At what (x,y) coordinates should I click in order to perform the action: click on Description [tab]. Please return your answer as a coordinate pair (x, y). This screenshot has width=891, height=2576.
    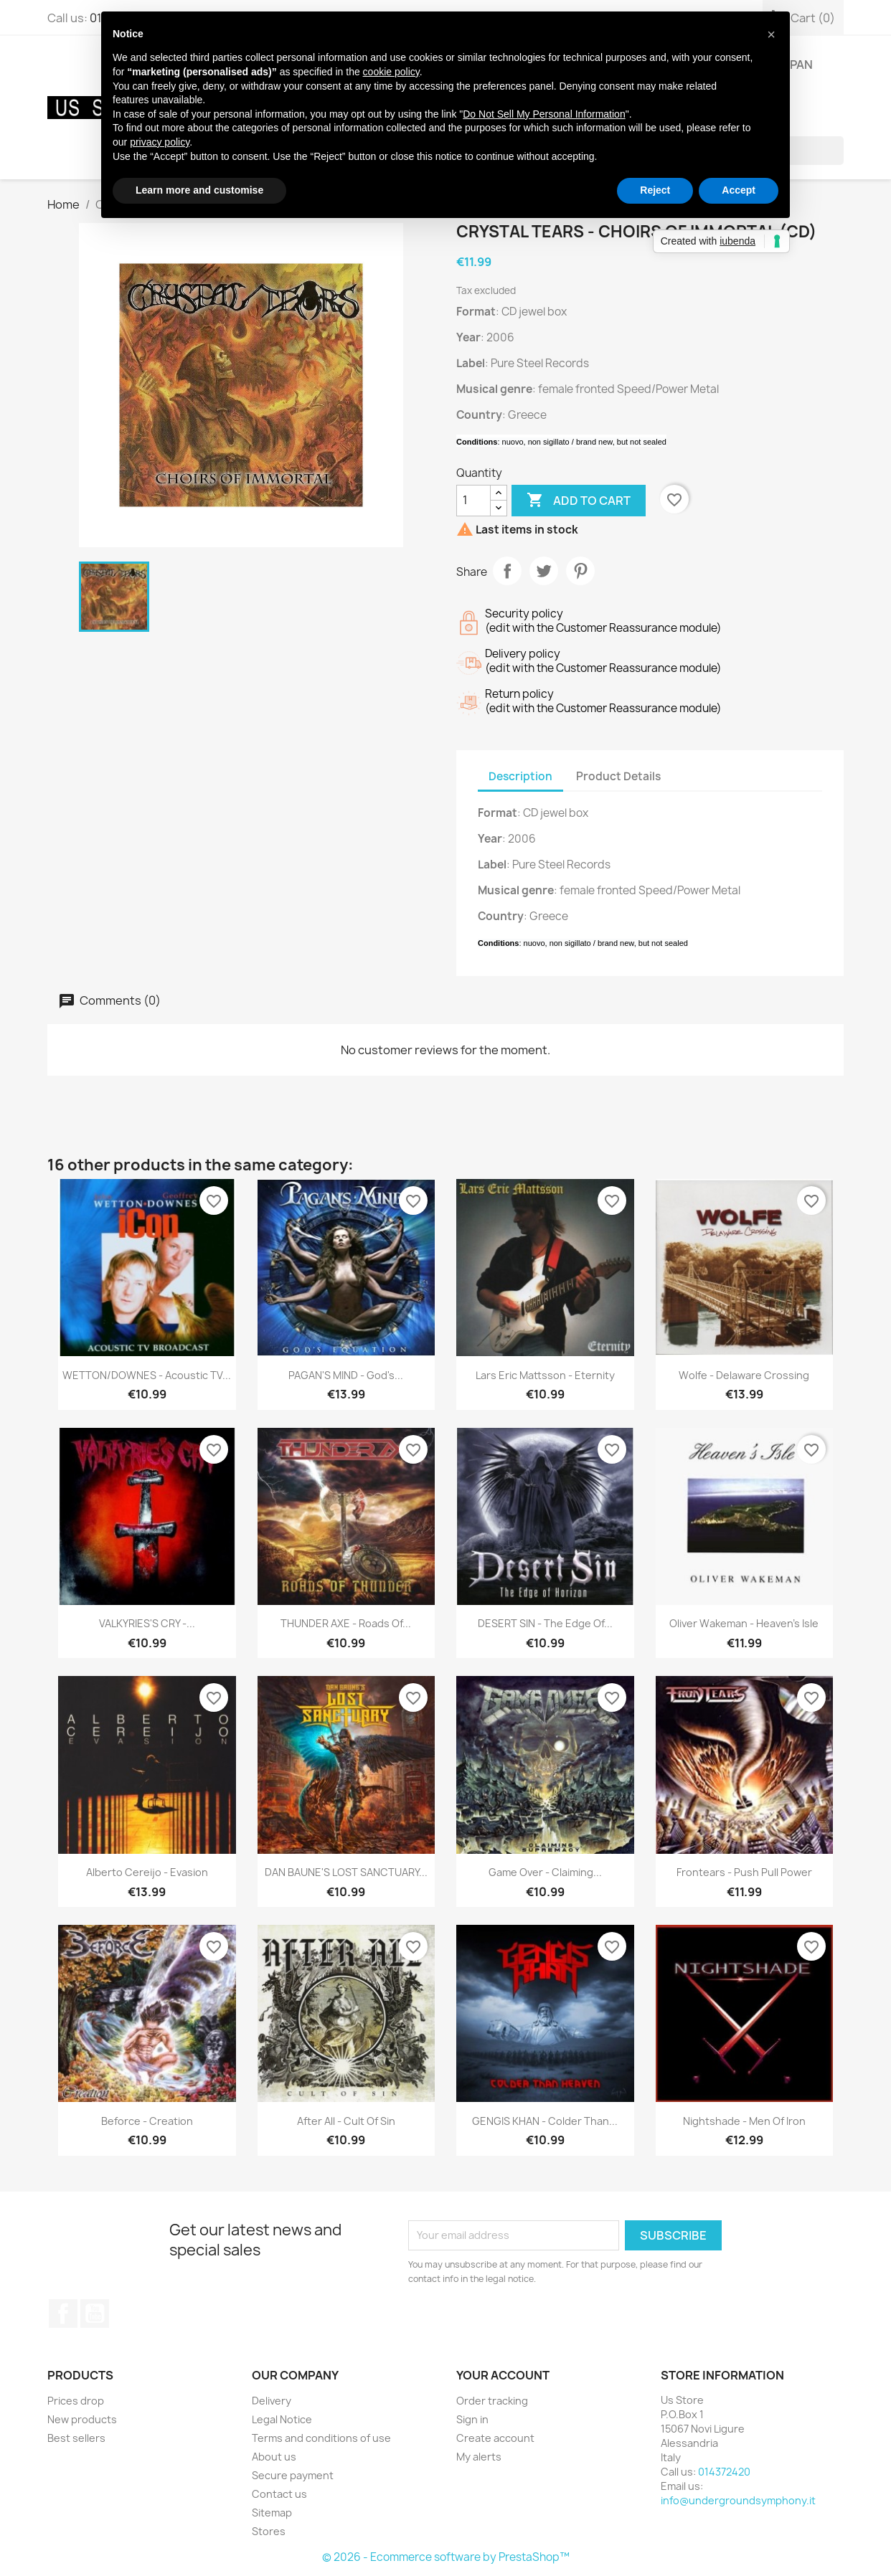
    Looking at the image, I should click on (520, 776).